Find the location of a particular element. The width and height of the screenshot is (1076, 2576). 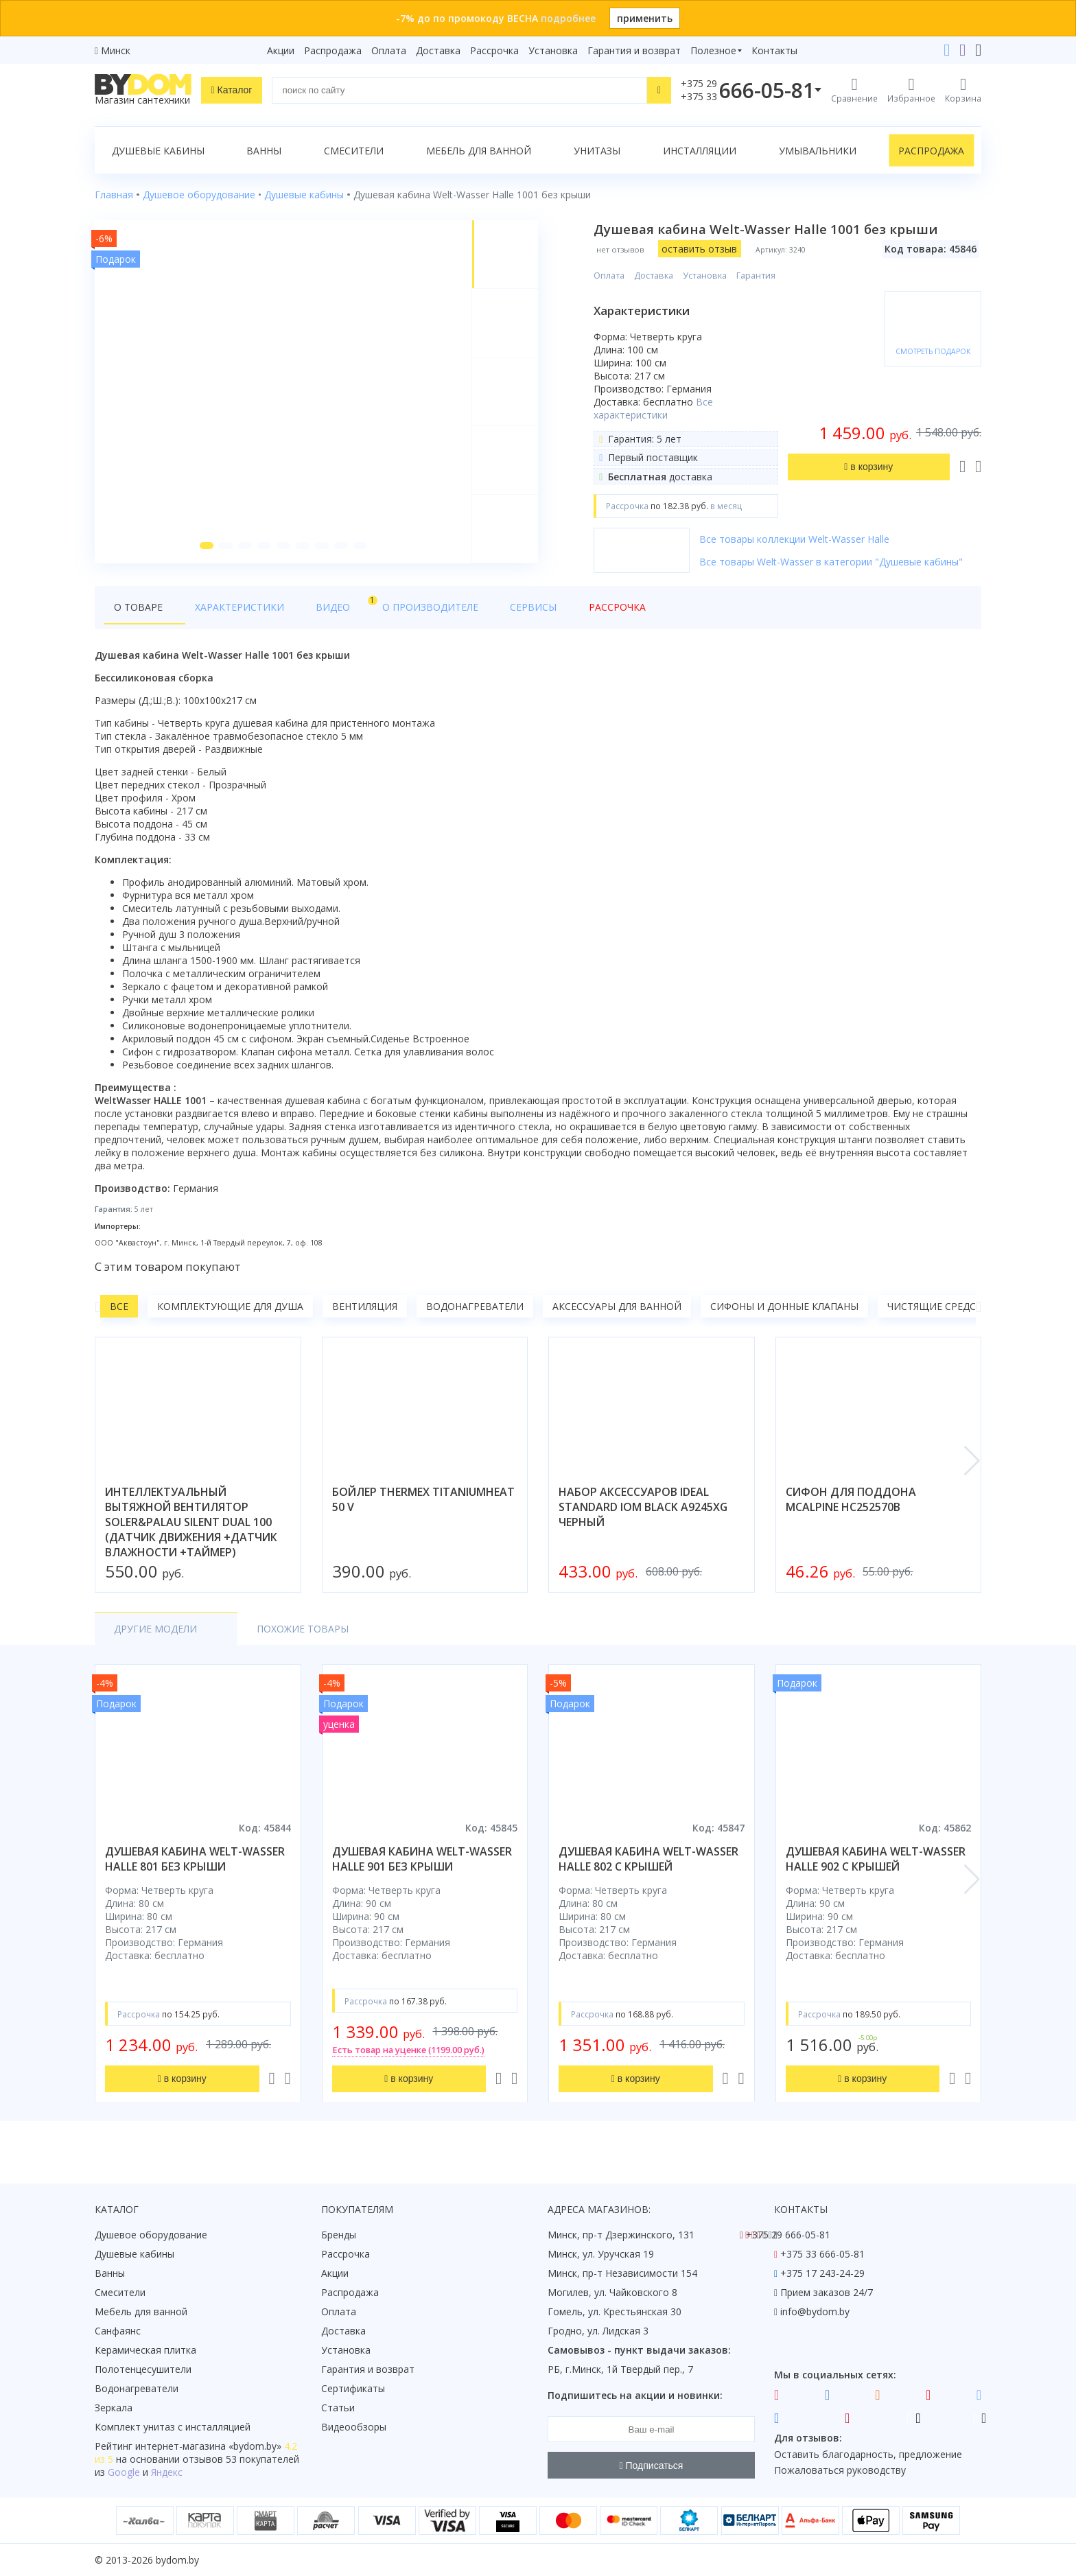

Унитазы is located at coordinates (597, 150).